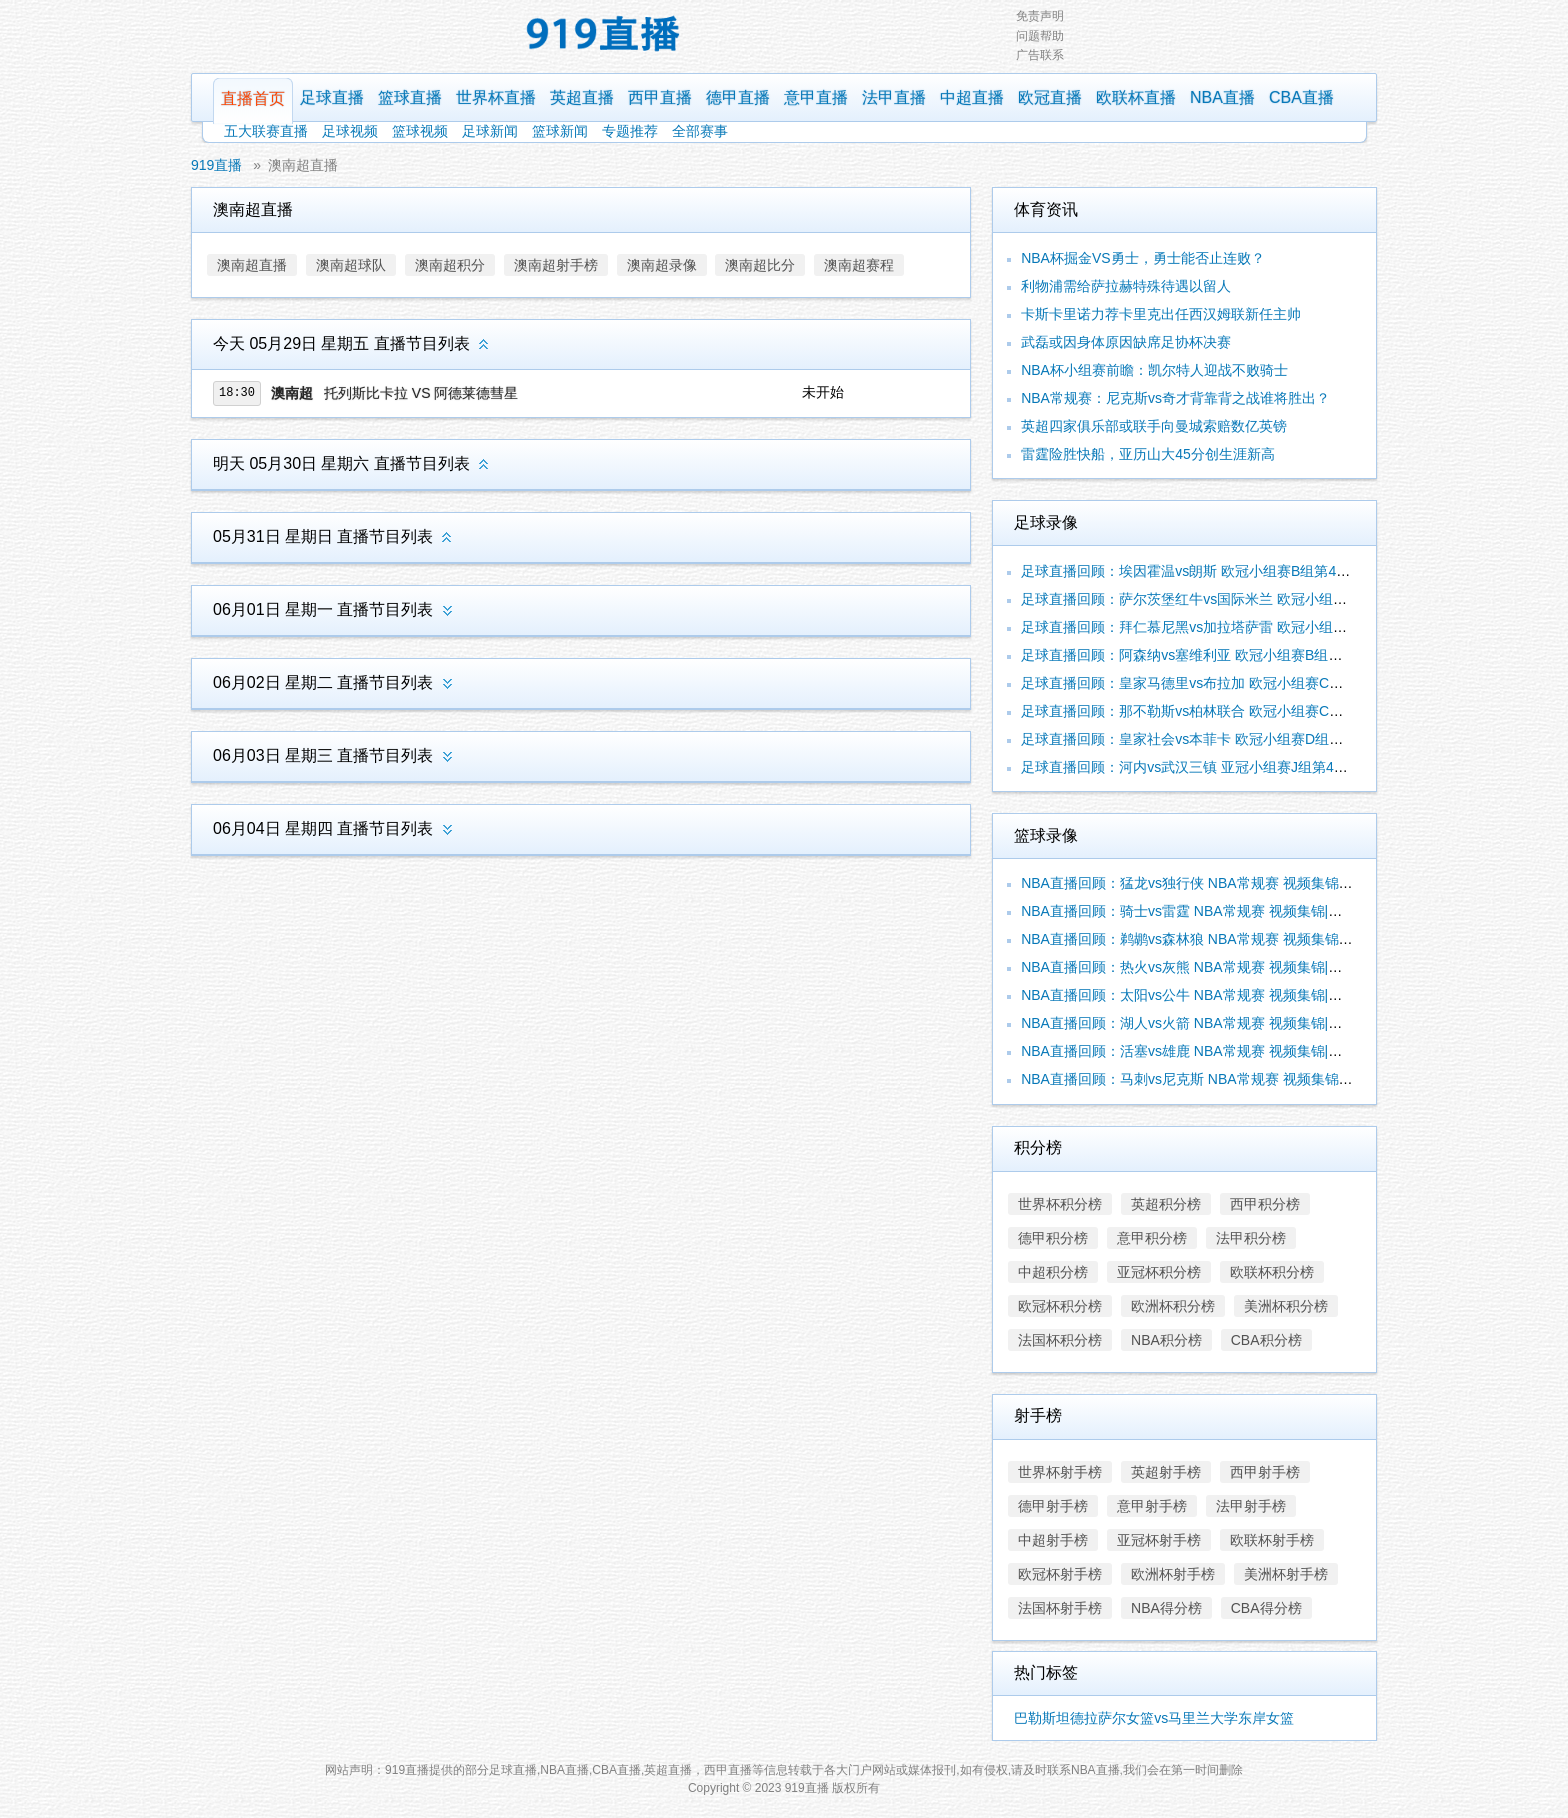 The image size is (1568, 1818). What do you see at coordinates (1154, 426) in the screenshot?
I see `英超四家俱乐部或联手向曼城索赔数亿英镑` at bounding box center [1154, 426].